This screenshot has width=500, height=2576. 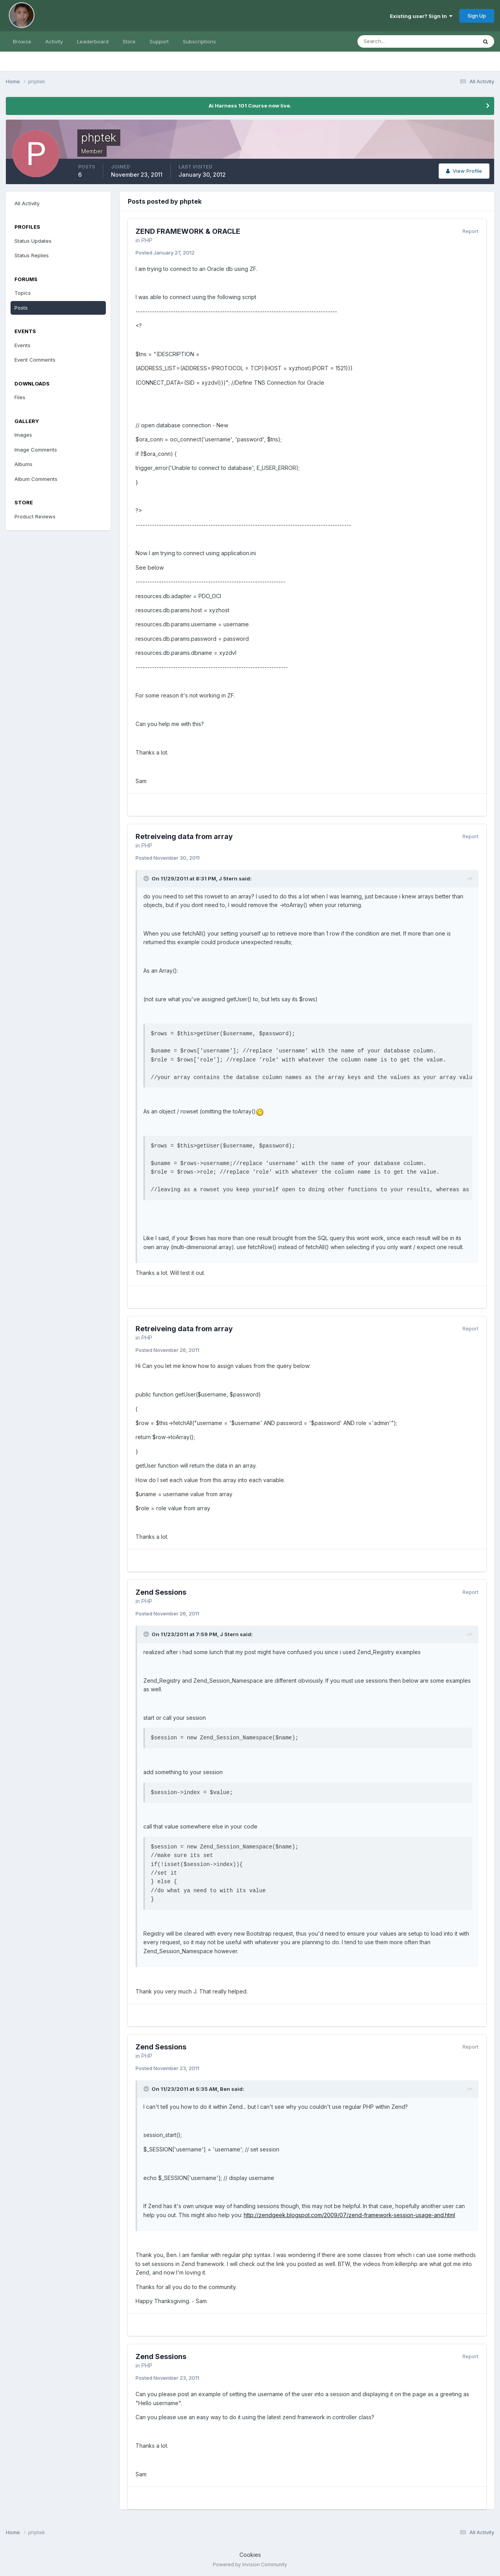 I want to click on Zend Sessions, so click(x=161, y=1592).